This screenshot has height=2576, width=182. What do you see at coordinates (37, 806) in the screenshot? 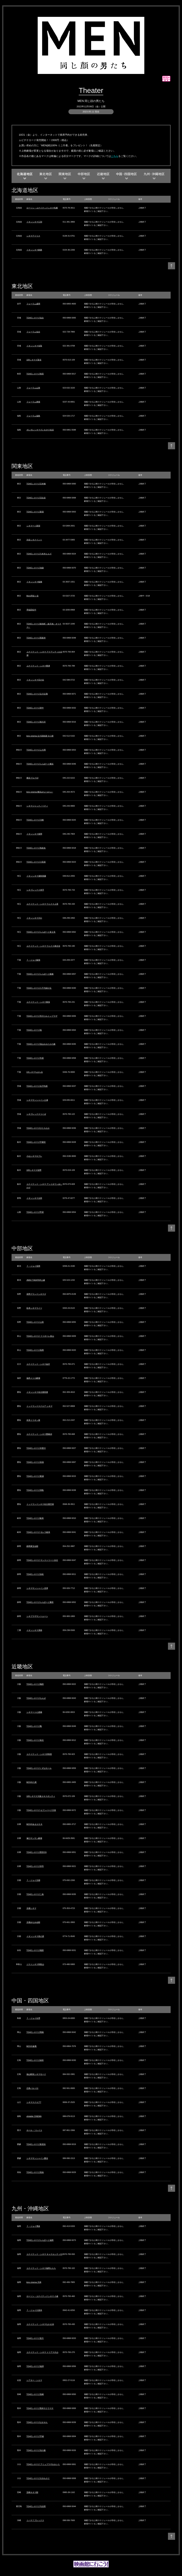
I see `シネマジャック／ベティ` at bounding box center [37, 806].